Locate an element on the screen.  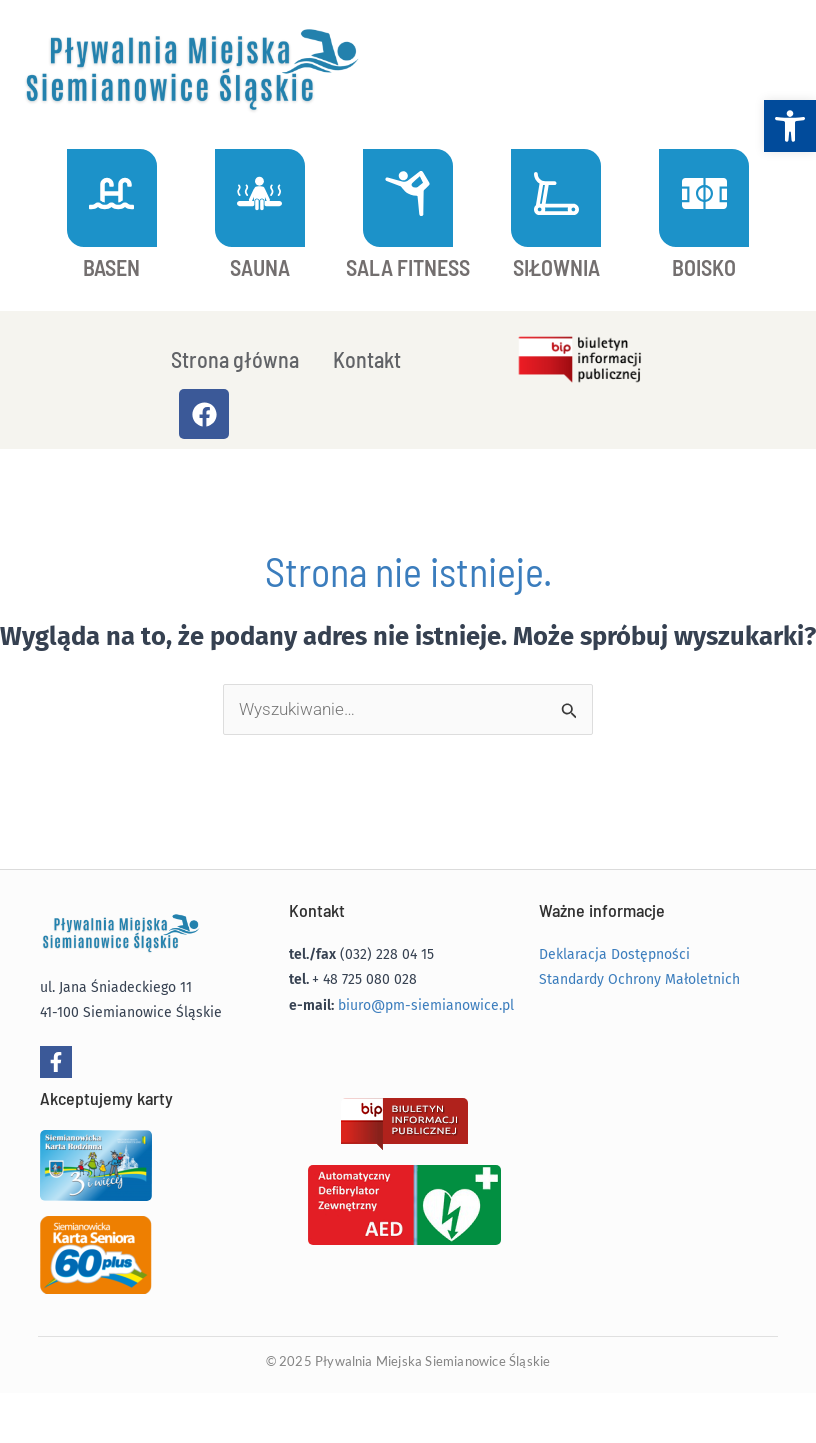
BASEN [link] is located at coordinates (111, 267).